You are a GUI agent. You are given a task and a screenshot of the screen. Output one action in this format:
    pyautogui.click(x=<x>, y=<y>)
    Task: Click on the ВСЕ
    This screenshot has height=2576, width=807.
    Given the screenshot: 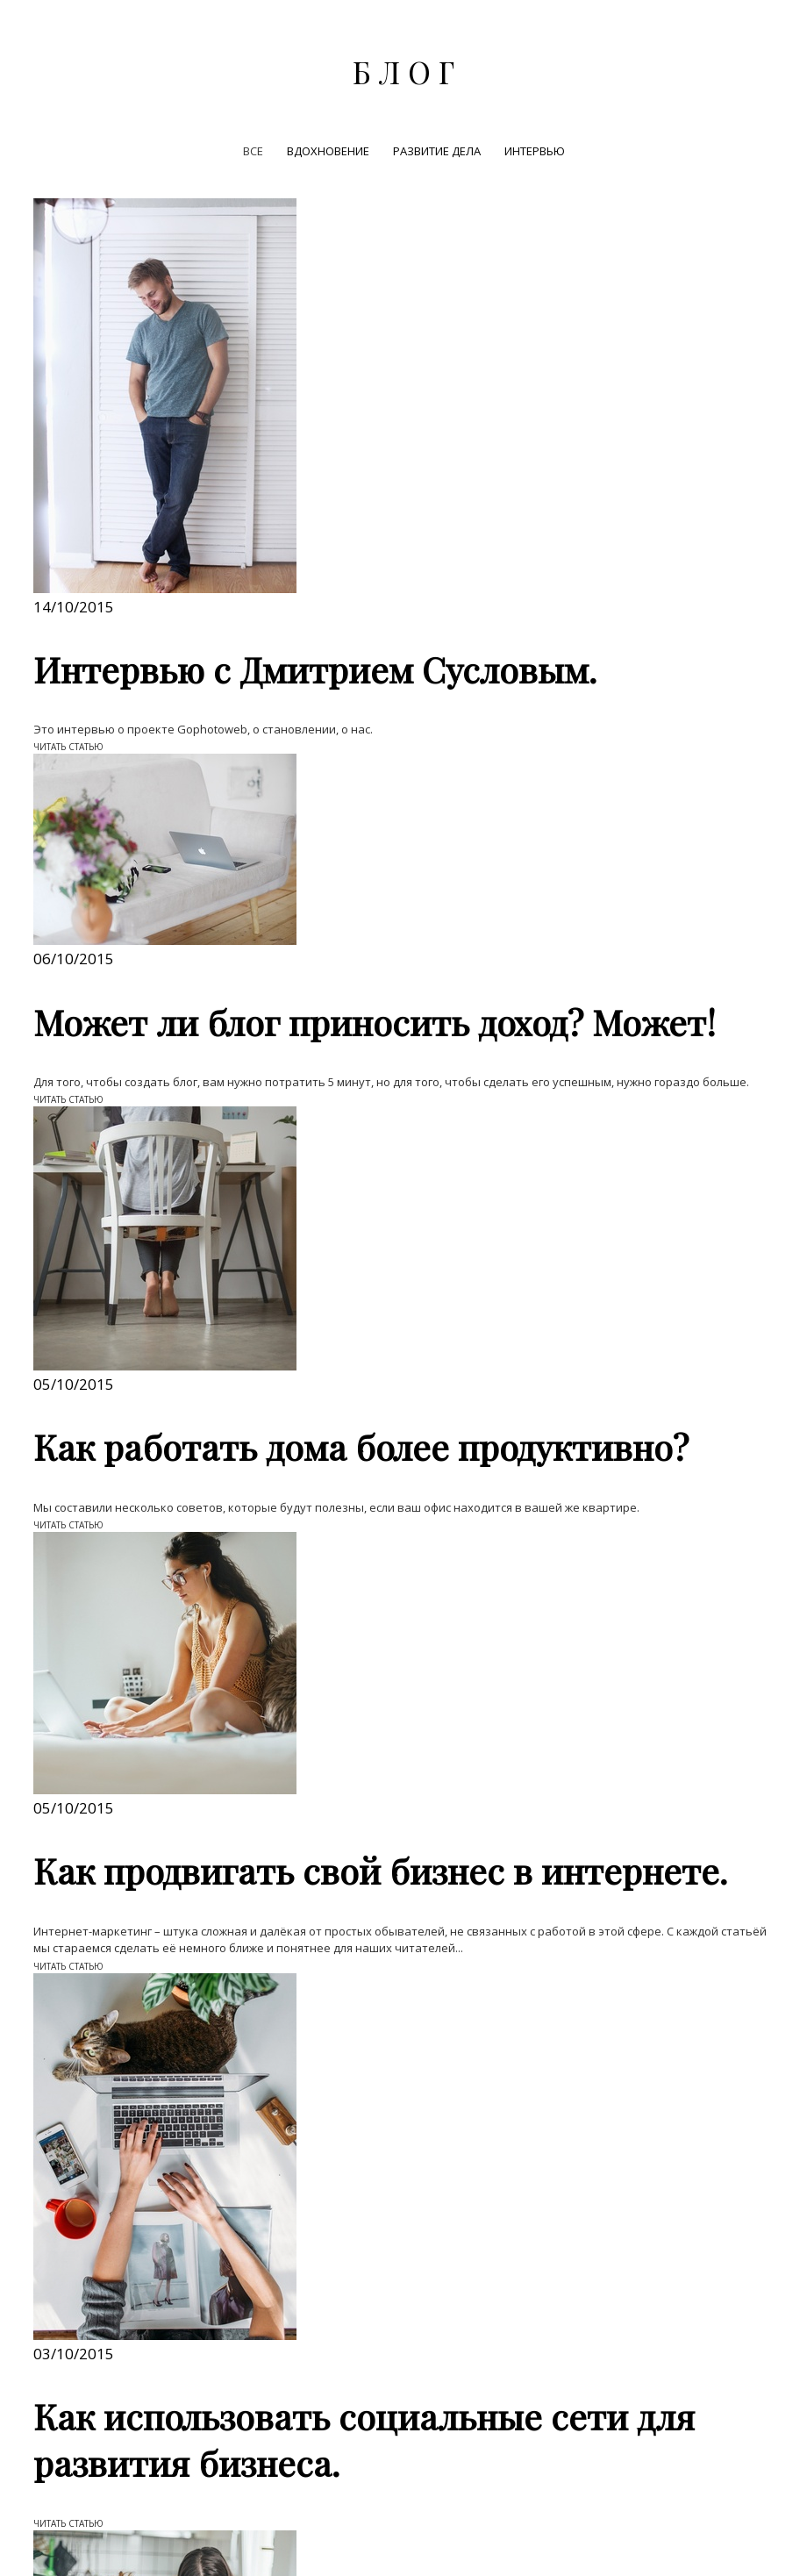 What is the action you would take?
    pyautogui.click(x=254, y=151)
    